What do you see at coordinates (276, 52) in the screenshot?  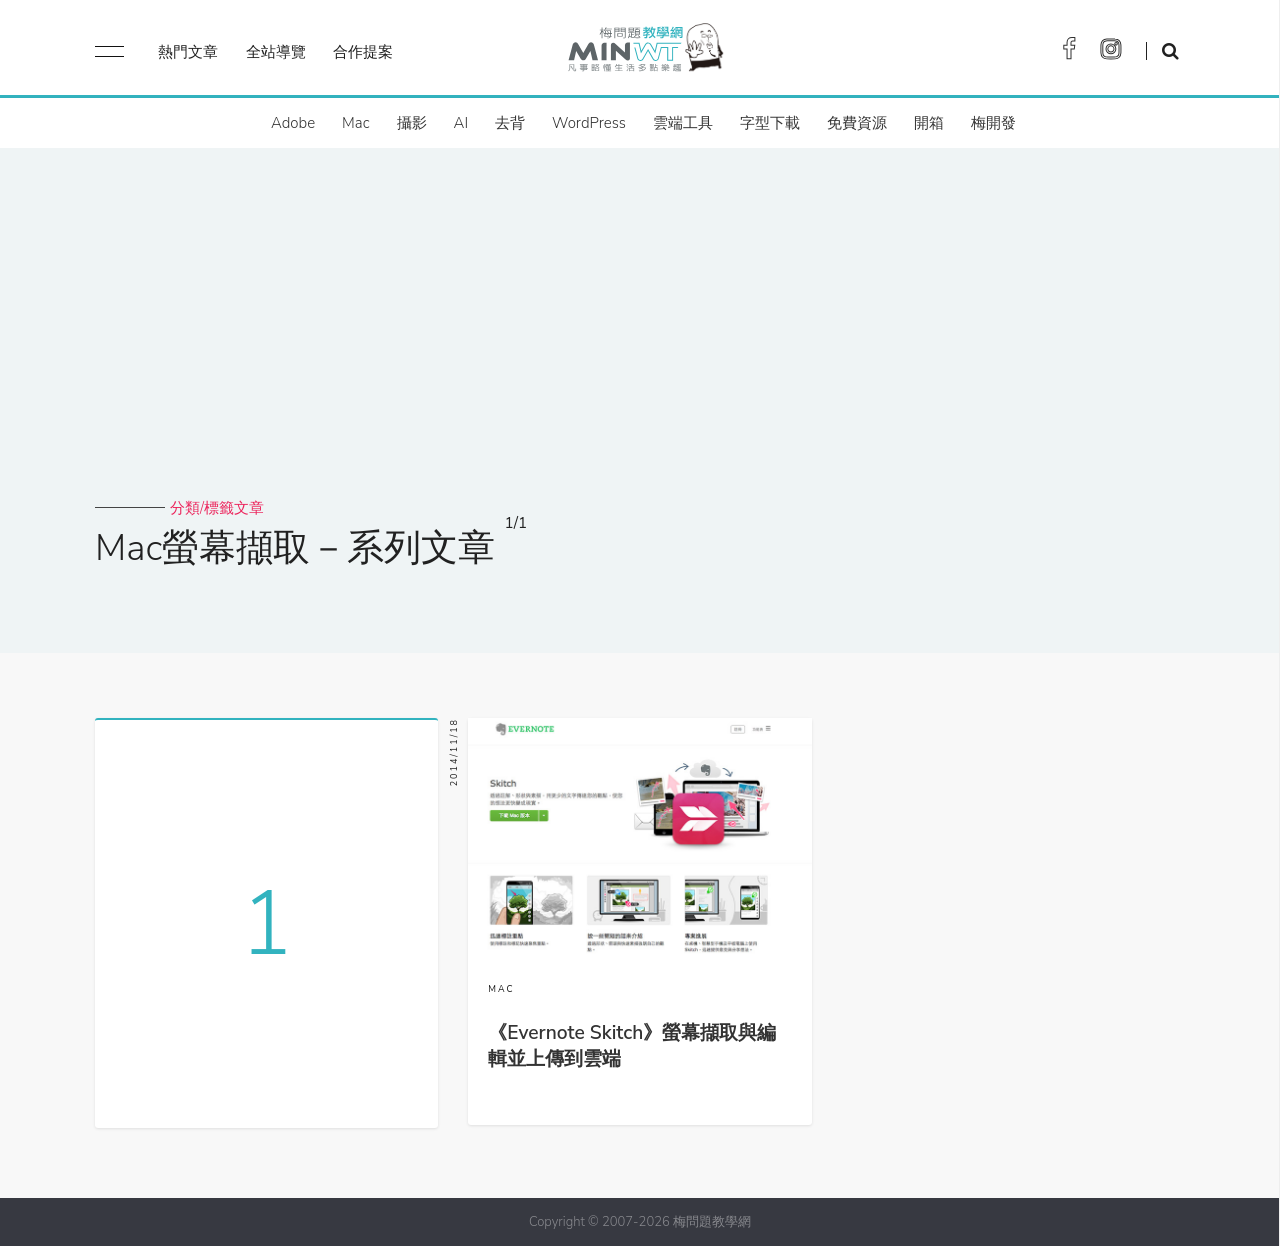 I see `全站導覽` at bounding box center [276, 52].